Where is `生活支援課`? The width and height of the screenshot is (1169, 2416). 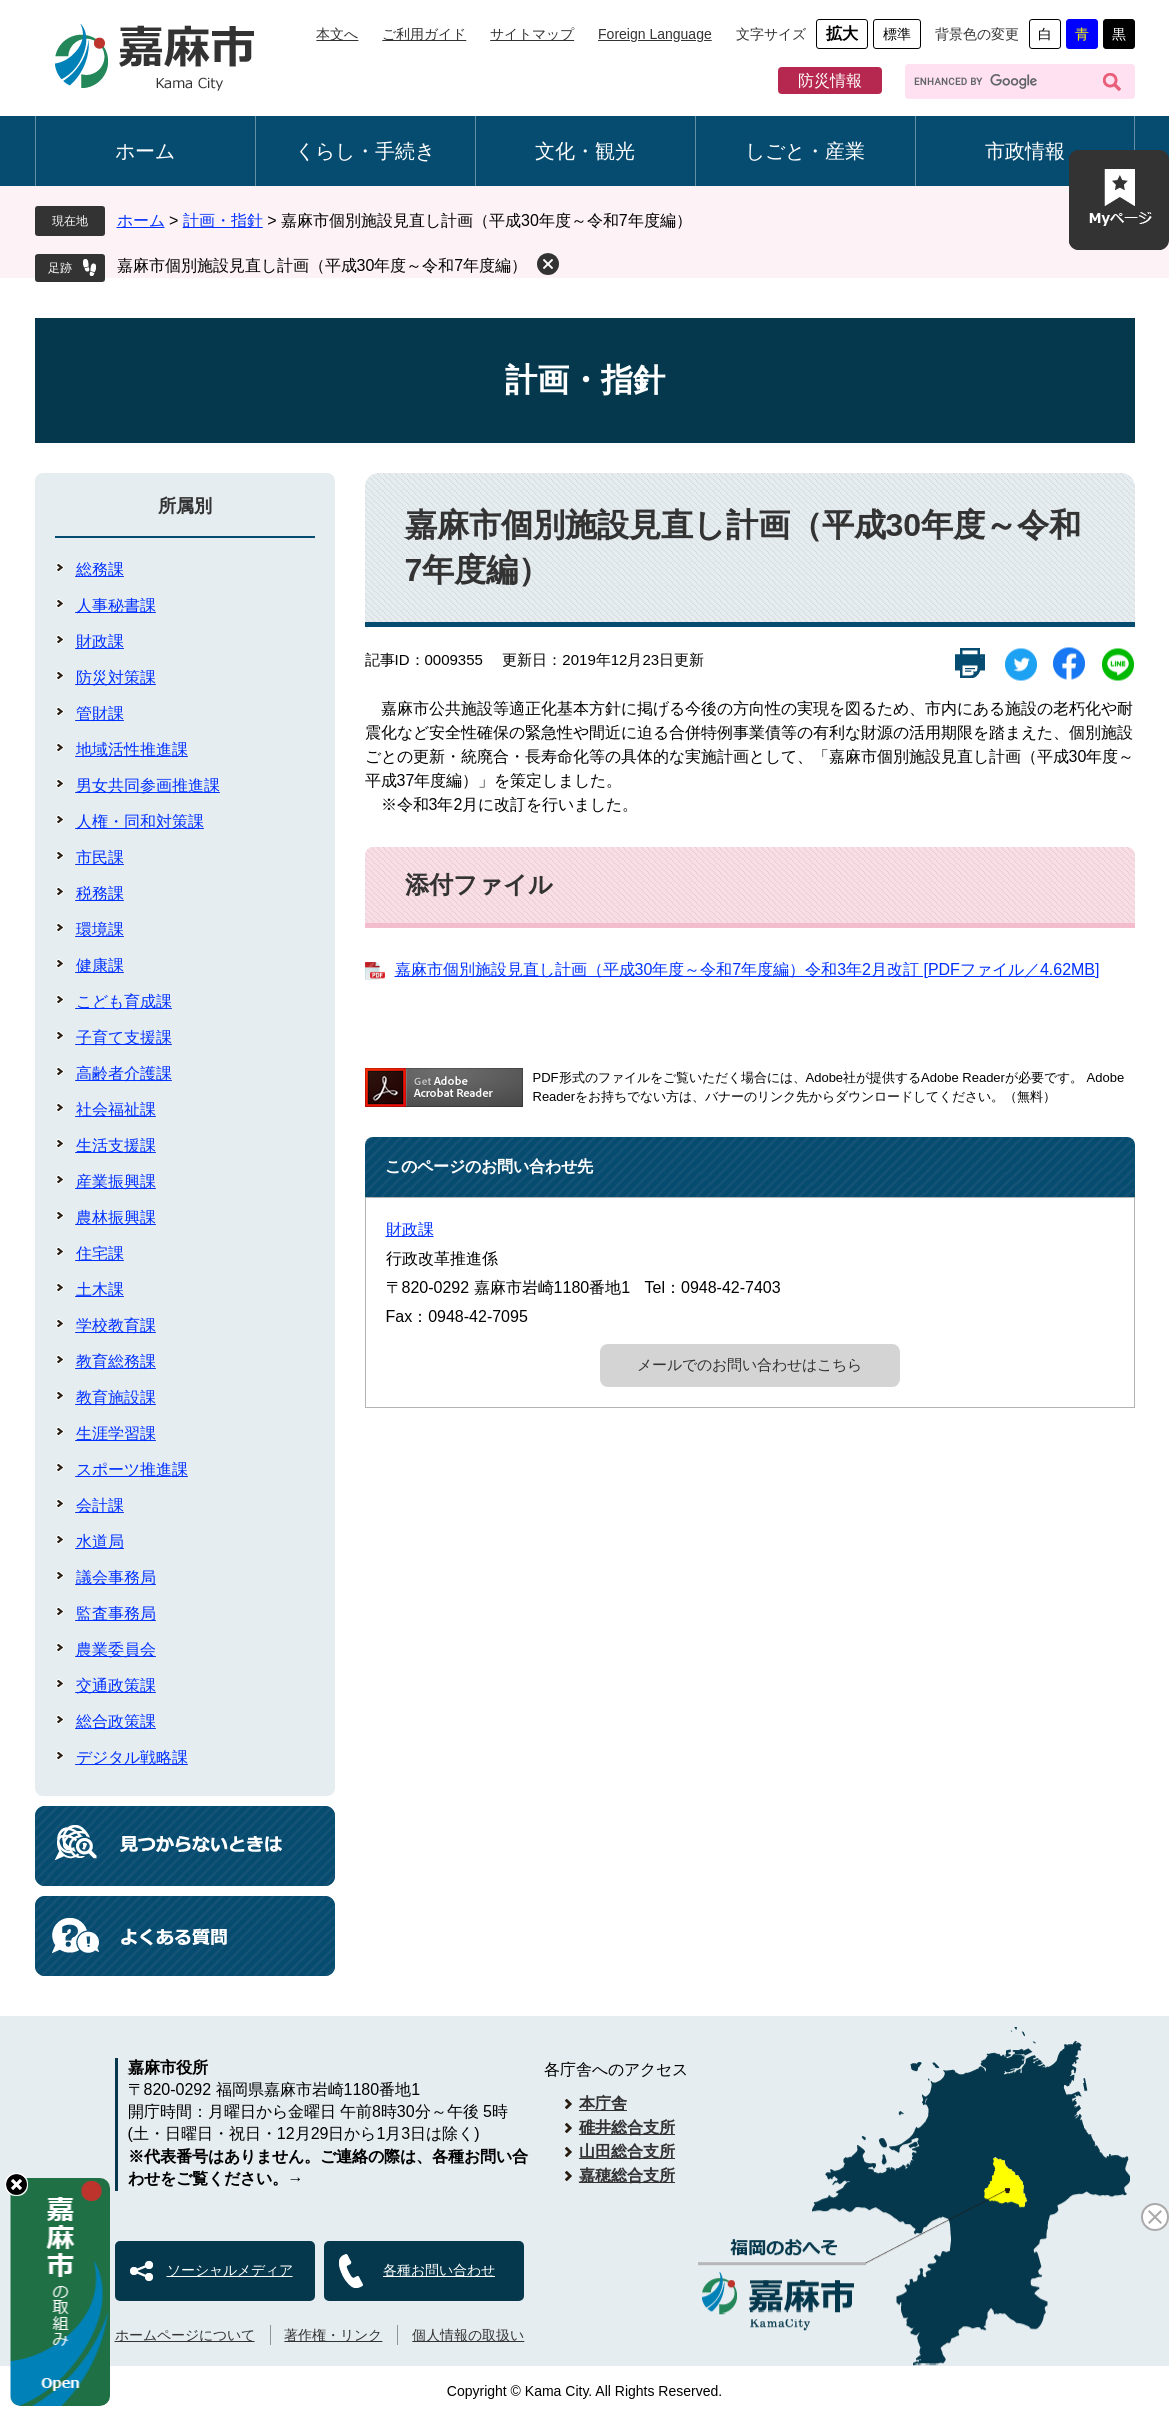
生活支援課 is located at coordinates (116, 1145).